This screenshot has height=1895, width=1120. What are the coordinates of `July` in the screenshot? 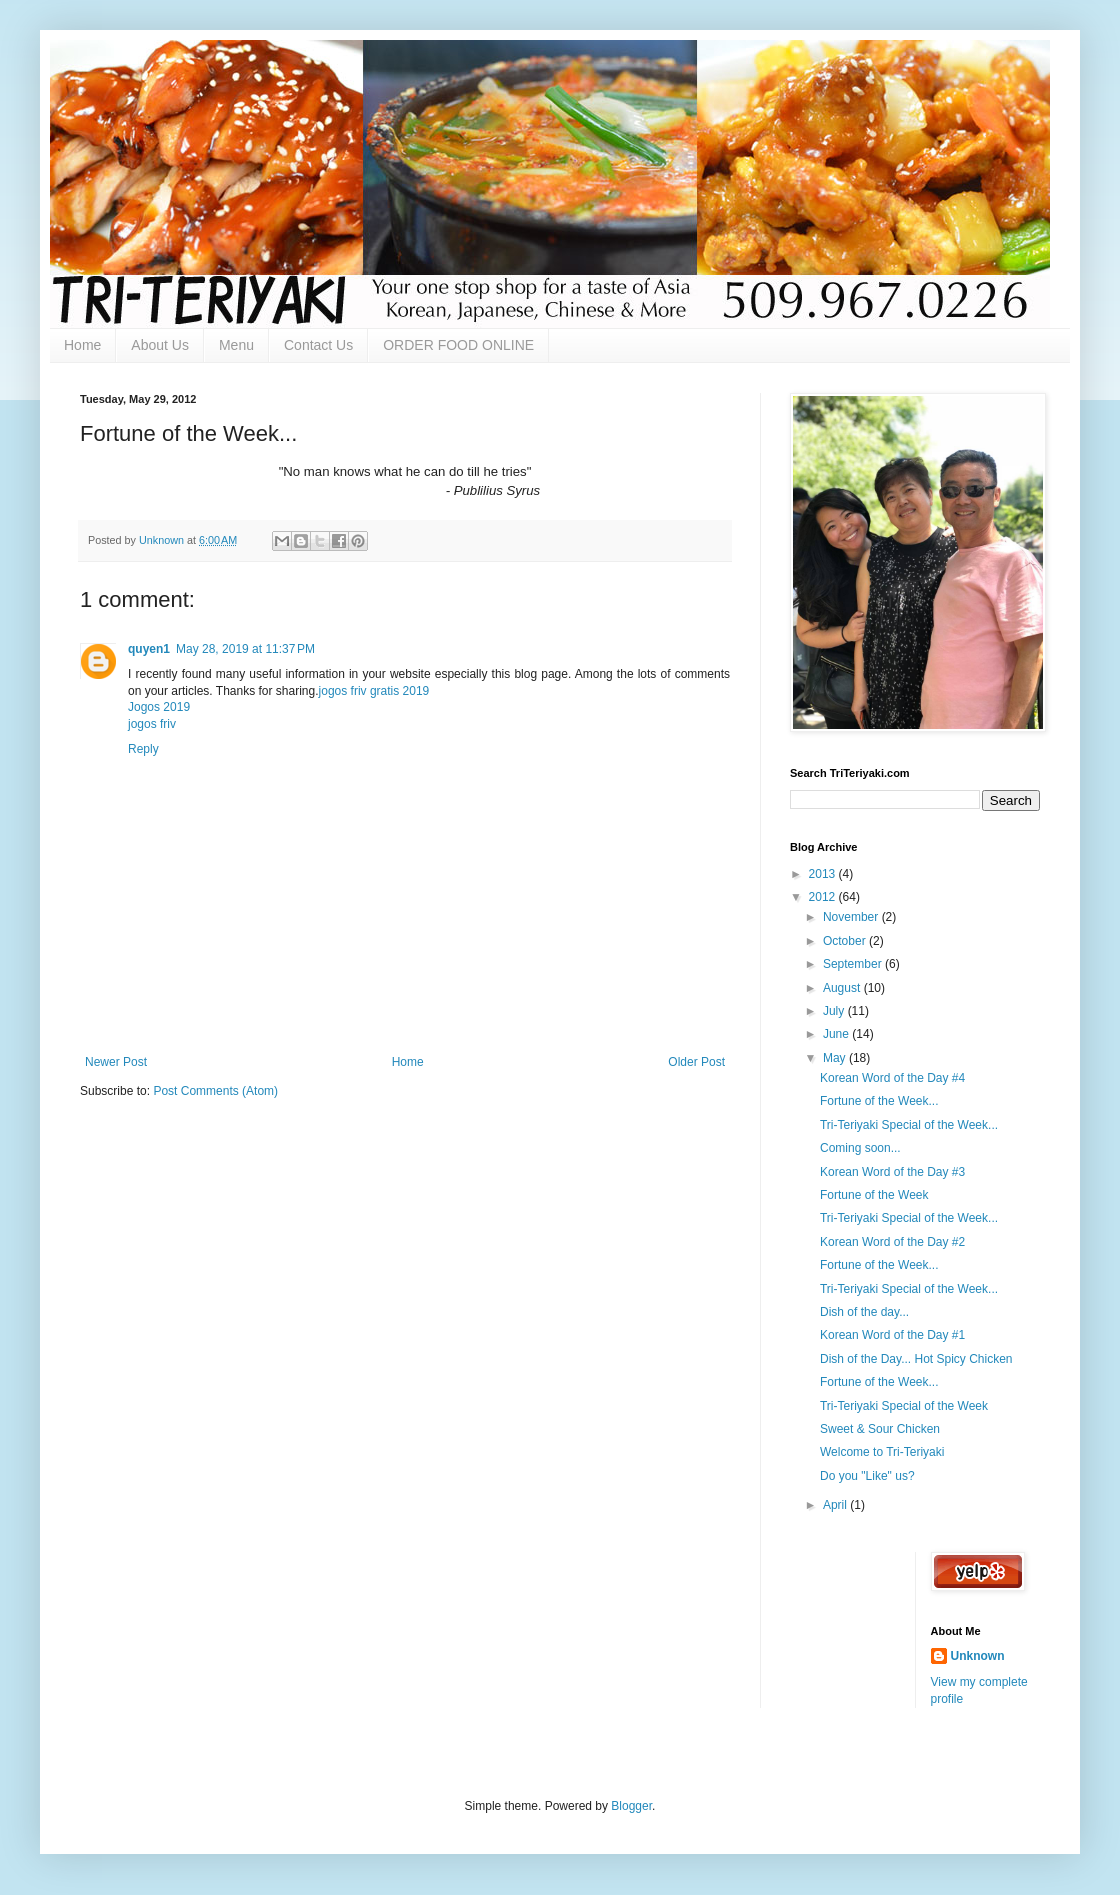 It's located at (835, 1011).